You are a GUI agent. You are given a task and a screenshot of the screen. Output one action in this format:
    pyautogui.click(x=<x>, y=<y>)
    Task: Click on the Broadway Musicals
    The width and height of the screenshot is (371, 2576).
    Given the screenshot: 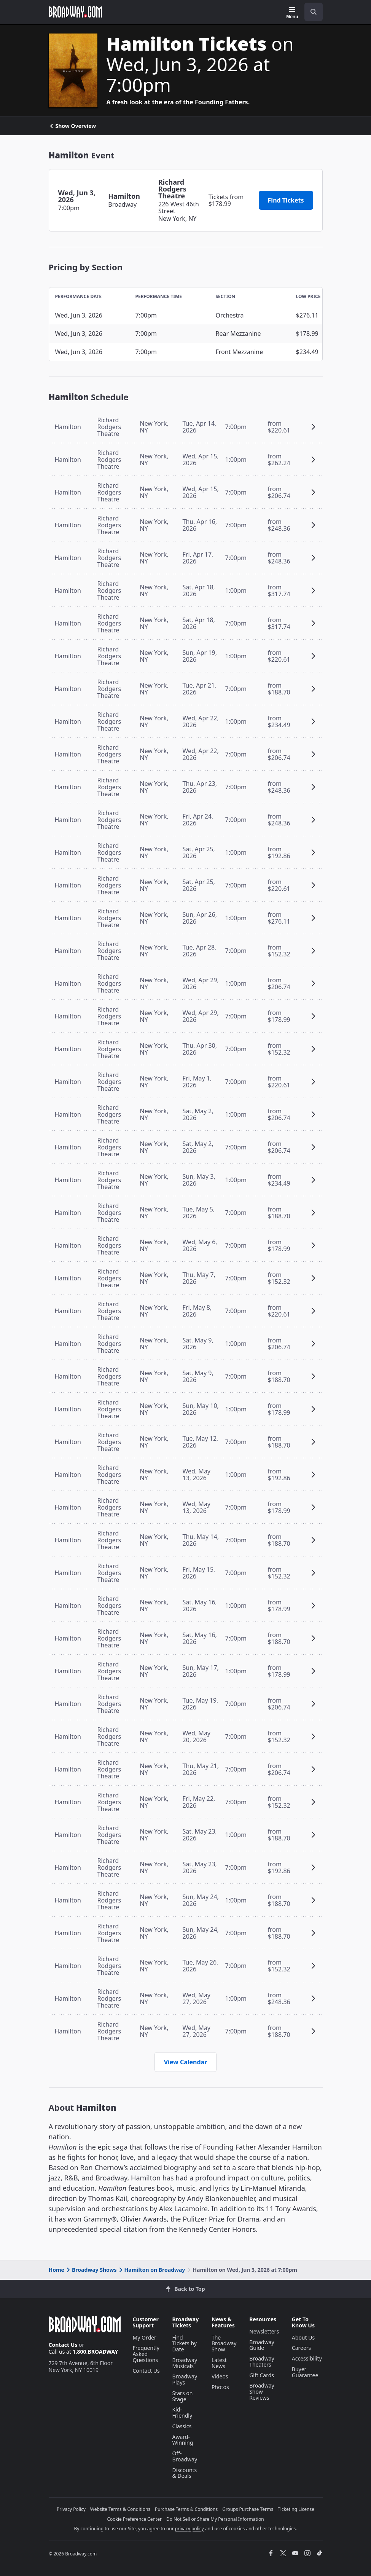 What is the action you would take?
    pyautogui.click(x=184, y=2363)
    